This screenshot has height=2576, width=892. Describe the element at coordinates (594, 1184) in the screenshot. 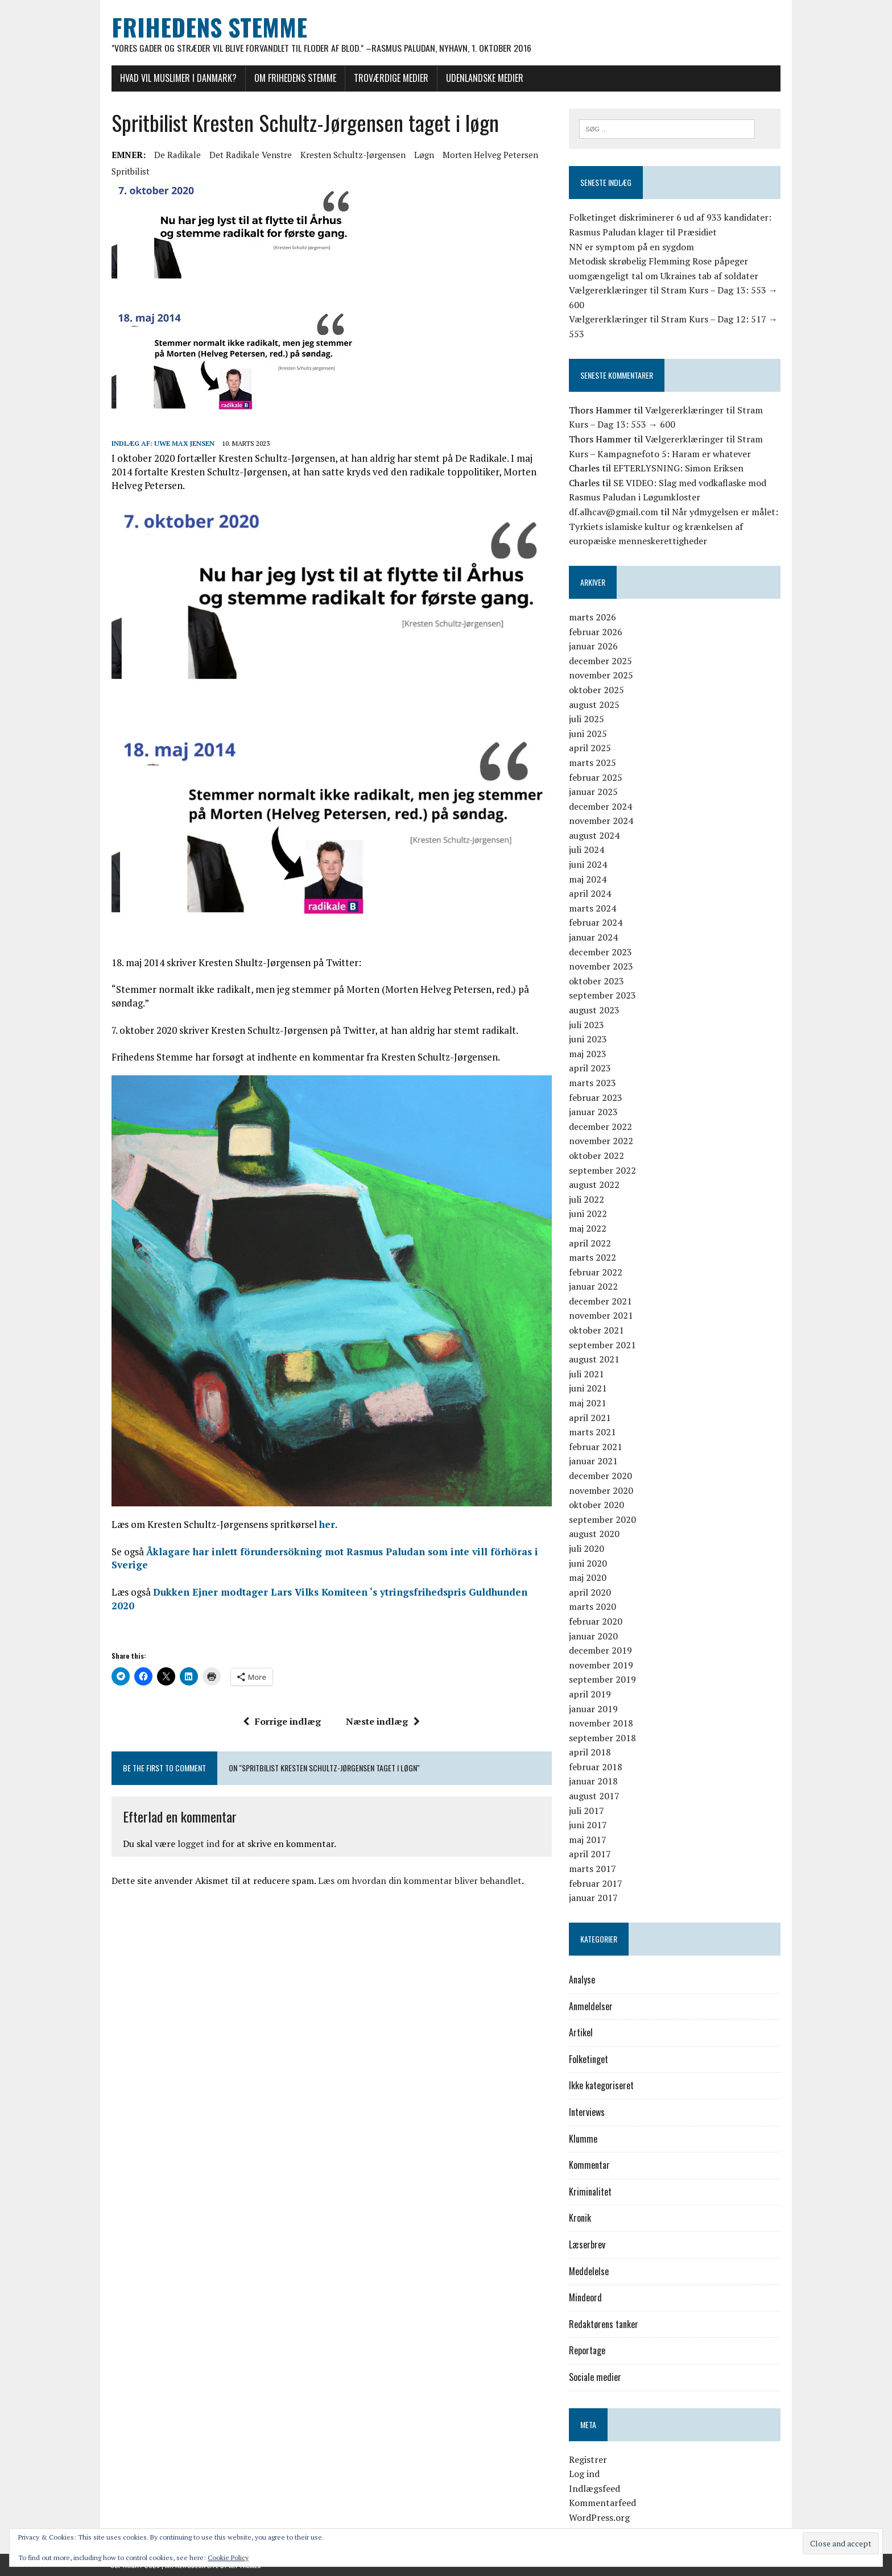

I see `august 2022` at that location.